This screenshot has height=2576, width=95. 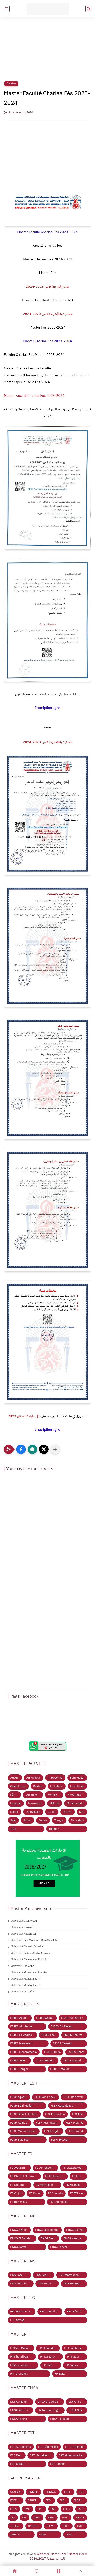 What do you see at coordinates (18, 2247) in the screenshot?
I see `ENCG Settat` at bounding box center [18, 2247].